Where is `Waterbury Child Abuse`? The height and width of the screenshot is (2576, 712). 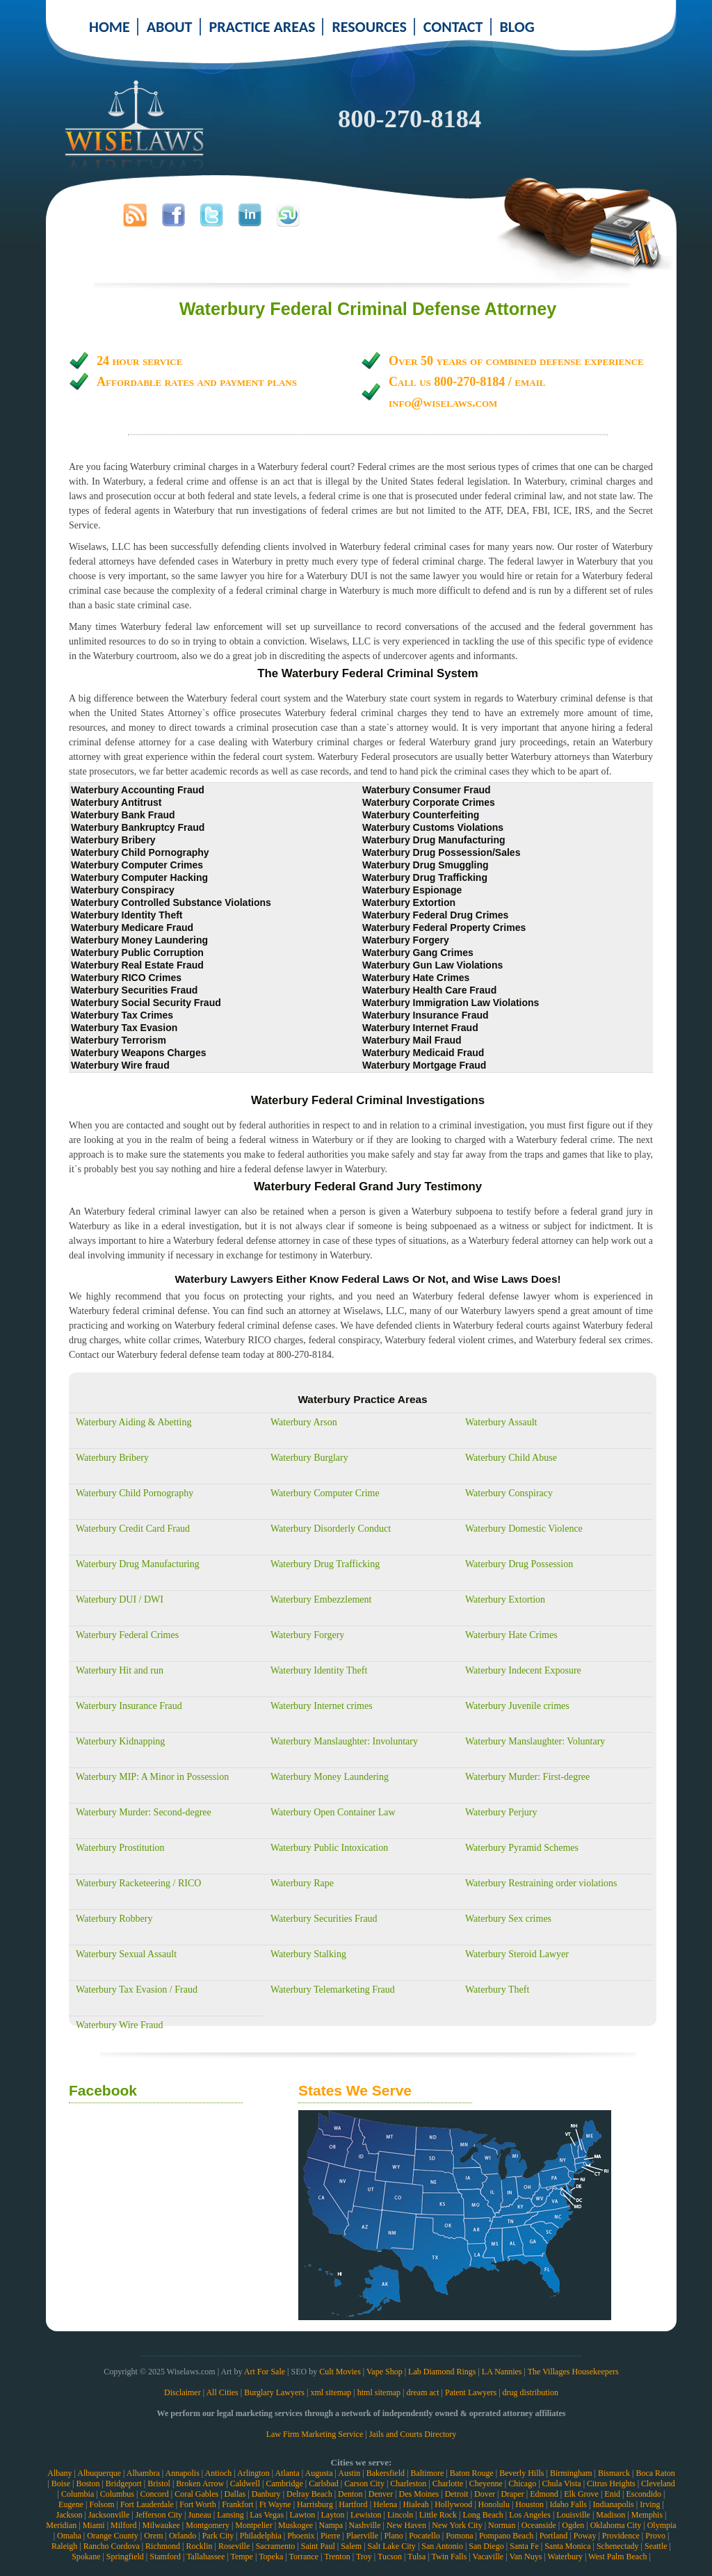 Waterbury Child Abuse is located at coordinates (511, 1457).